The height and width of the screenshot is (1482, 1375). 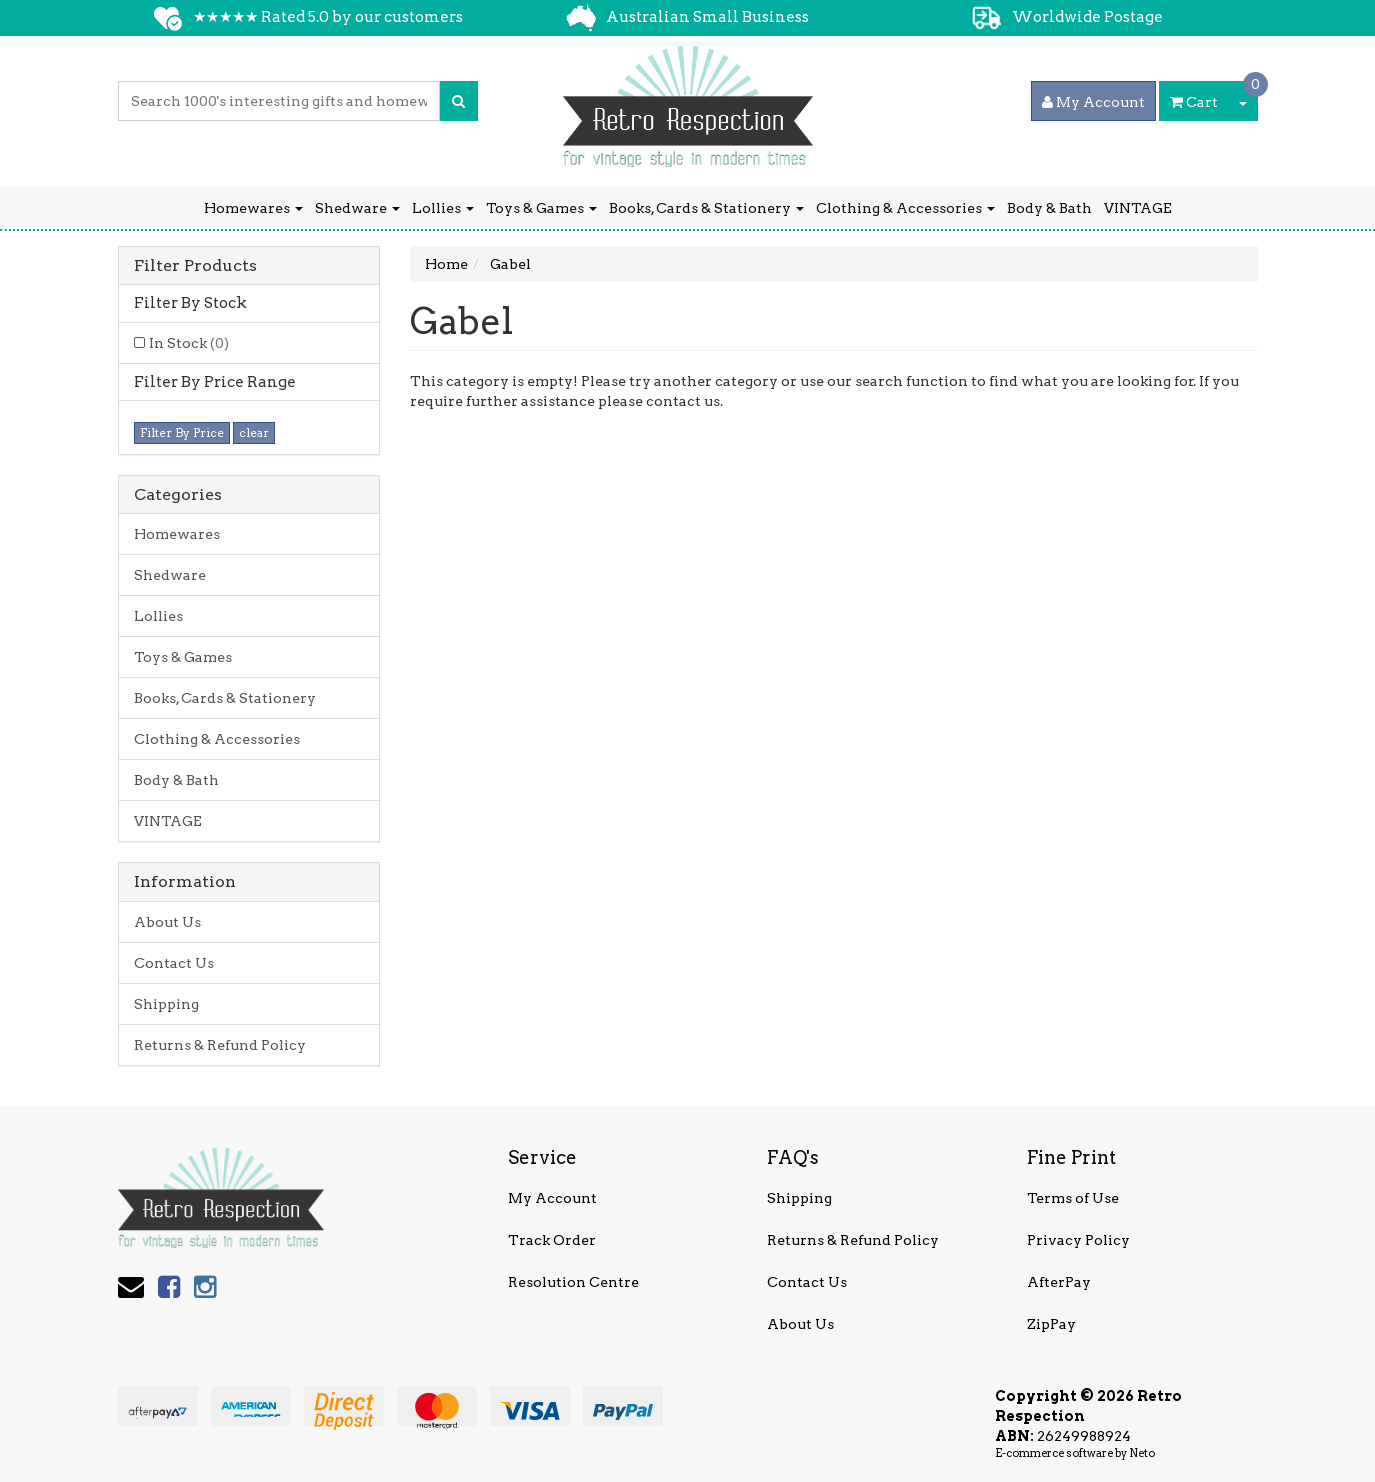 What do you see at coordinates (1138, 208) in the screenshot?
I see `VINTAGE` at bounding box center [1138, 208].